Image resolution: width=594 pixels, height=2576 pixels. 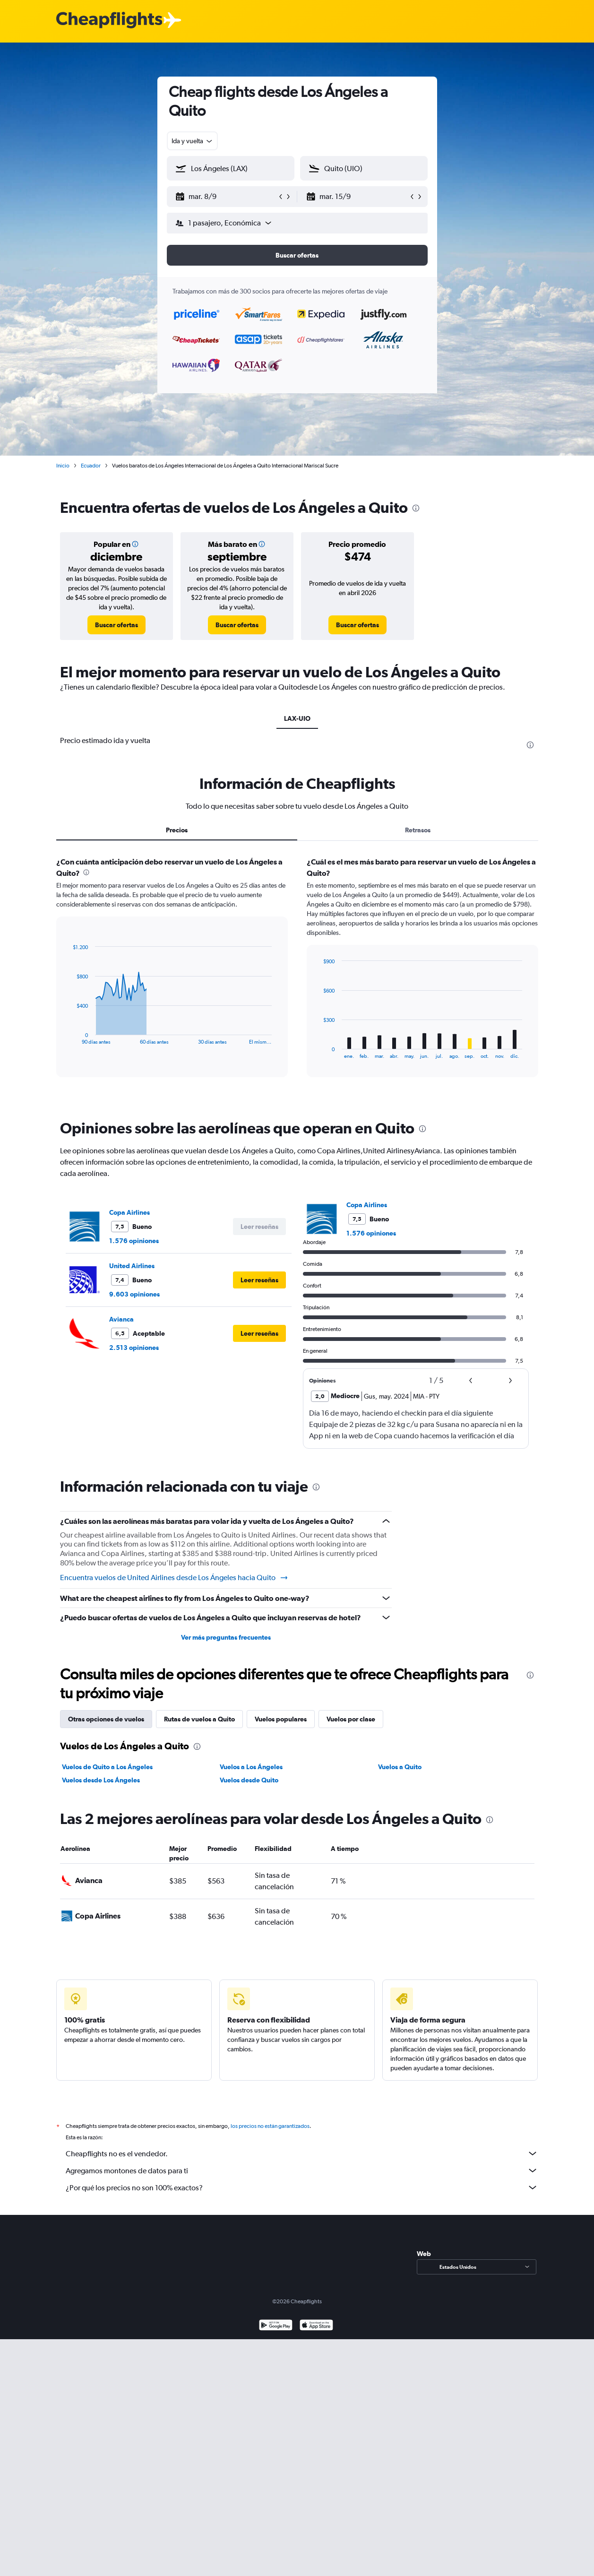 I want to click on Vuelos de Quito a Los Ángeles, so click(x=107, y=1767).